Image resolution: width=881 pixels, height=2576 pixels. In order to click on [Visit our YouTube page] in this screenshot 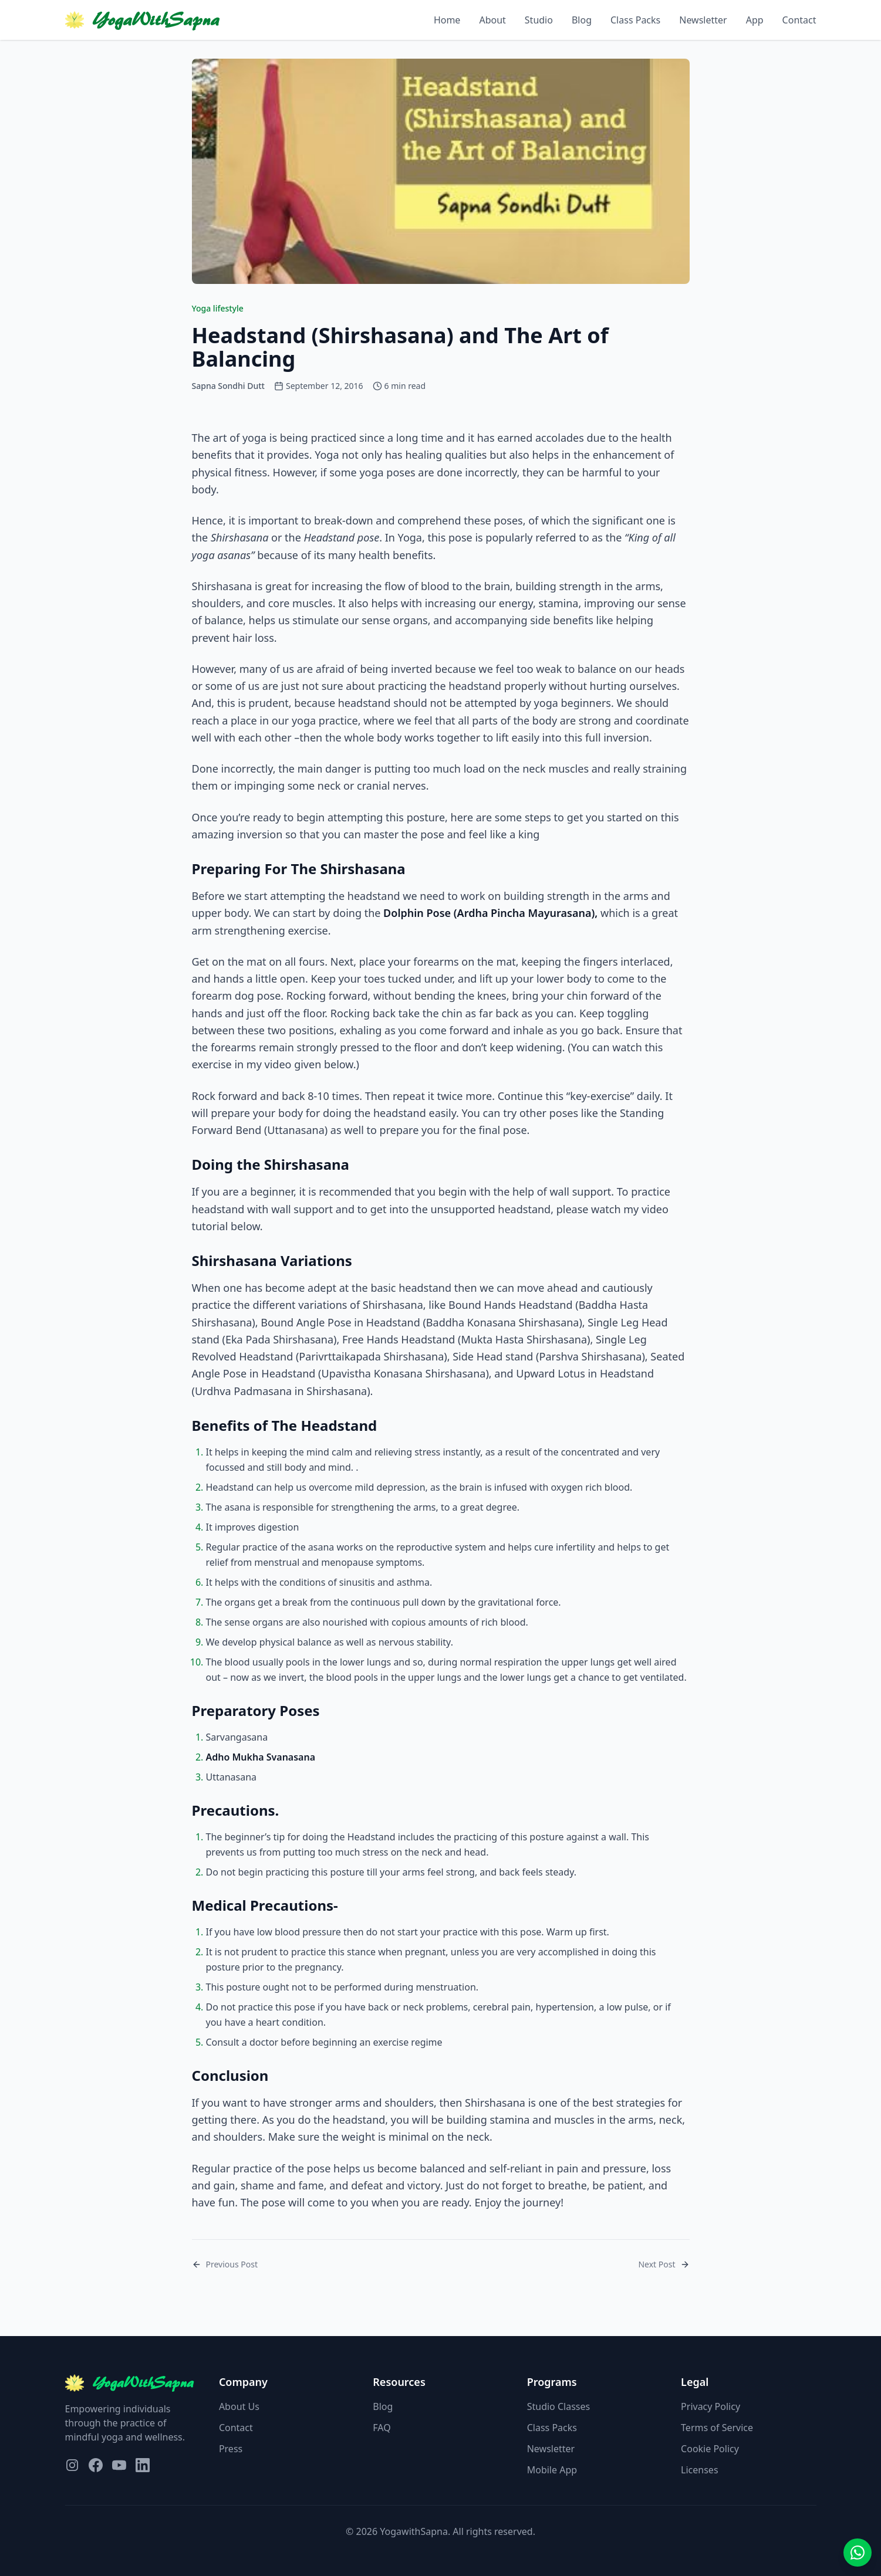, I will do `click(119, 2465)`.